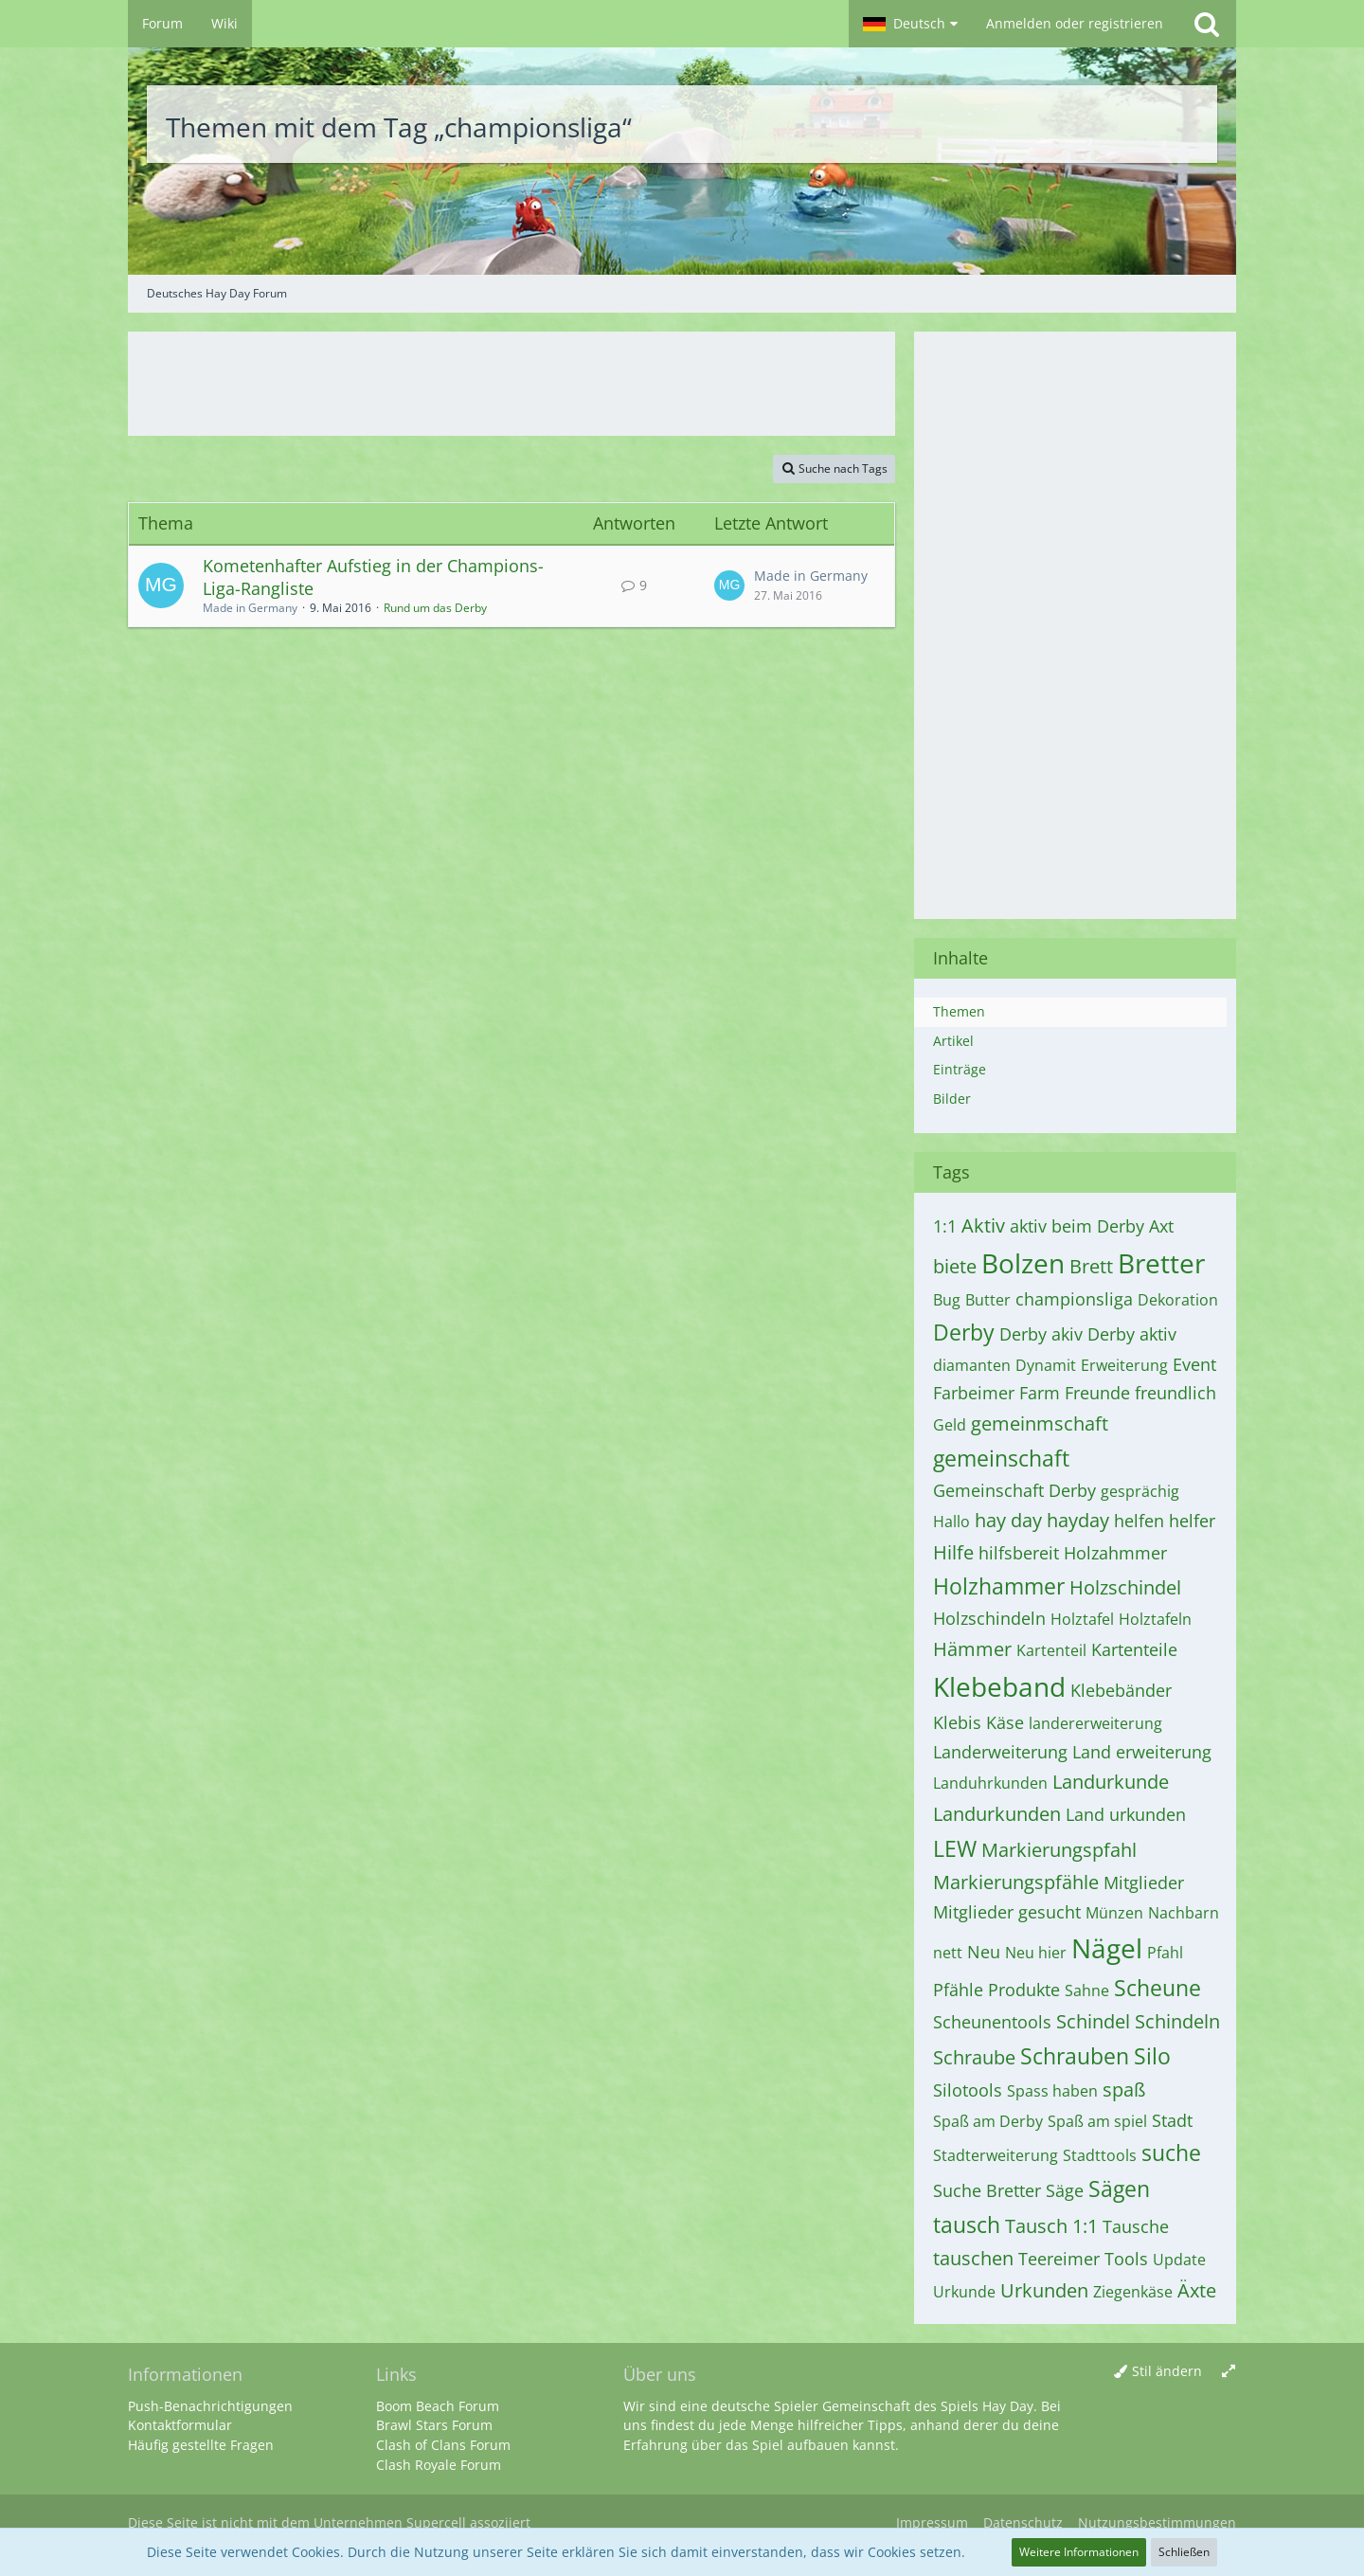  Describe the element at coordinates (955, 1848) in the screenshot. I see `LEW` at that location.